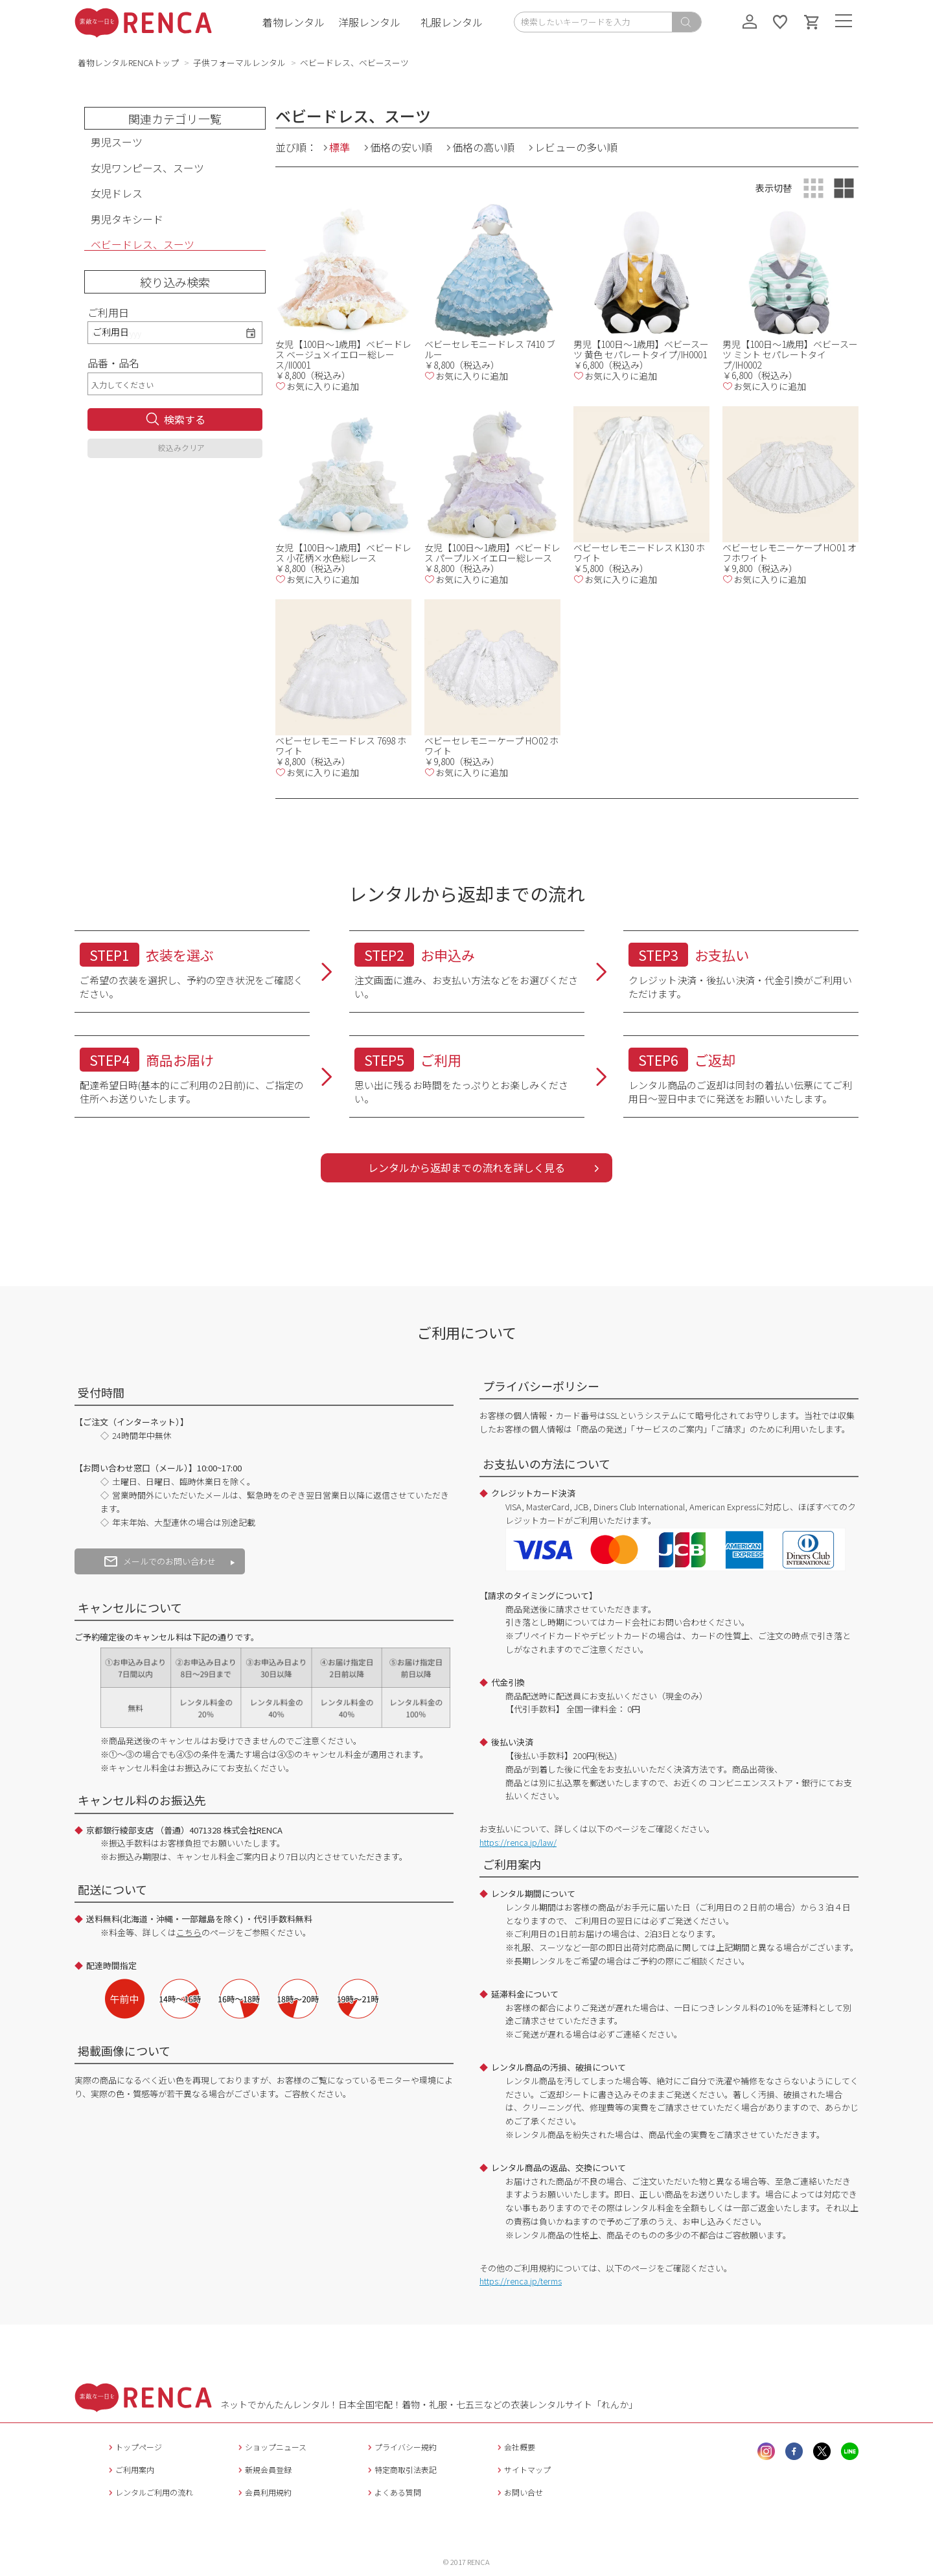 The height and width of the screenshot is (2576, 933). I want to click on ベビーセレモニードレス 7410 ブルー, so click(489, 349).